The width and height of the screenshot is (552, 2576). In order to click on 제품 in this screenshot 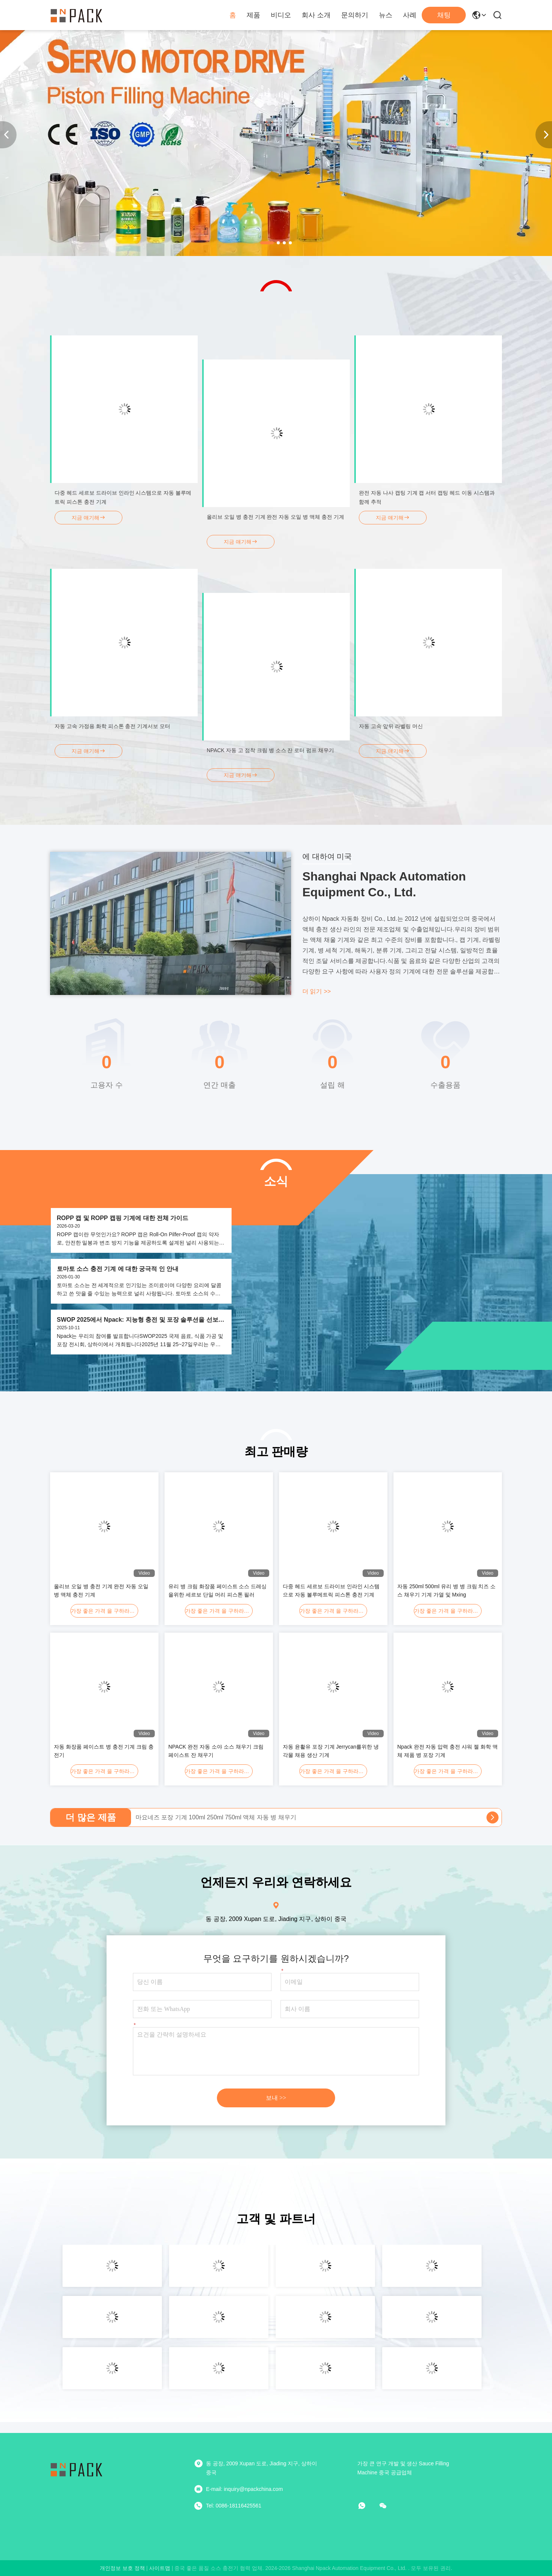, I will do `click(253, 15)`.